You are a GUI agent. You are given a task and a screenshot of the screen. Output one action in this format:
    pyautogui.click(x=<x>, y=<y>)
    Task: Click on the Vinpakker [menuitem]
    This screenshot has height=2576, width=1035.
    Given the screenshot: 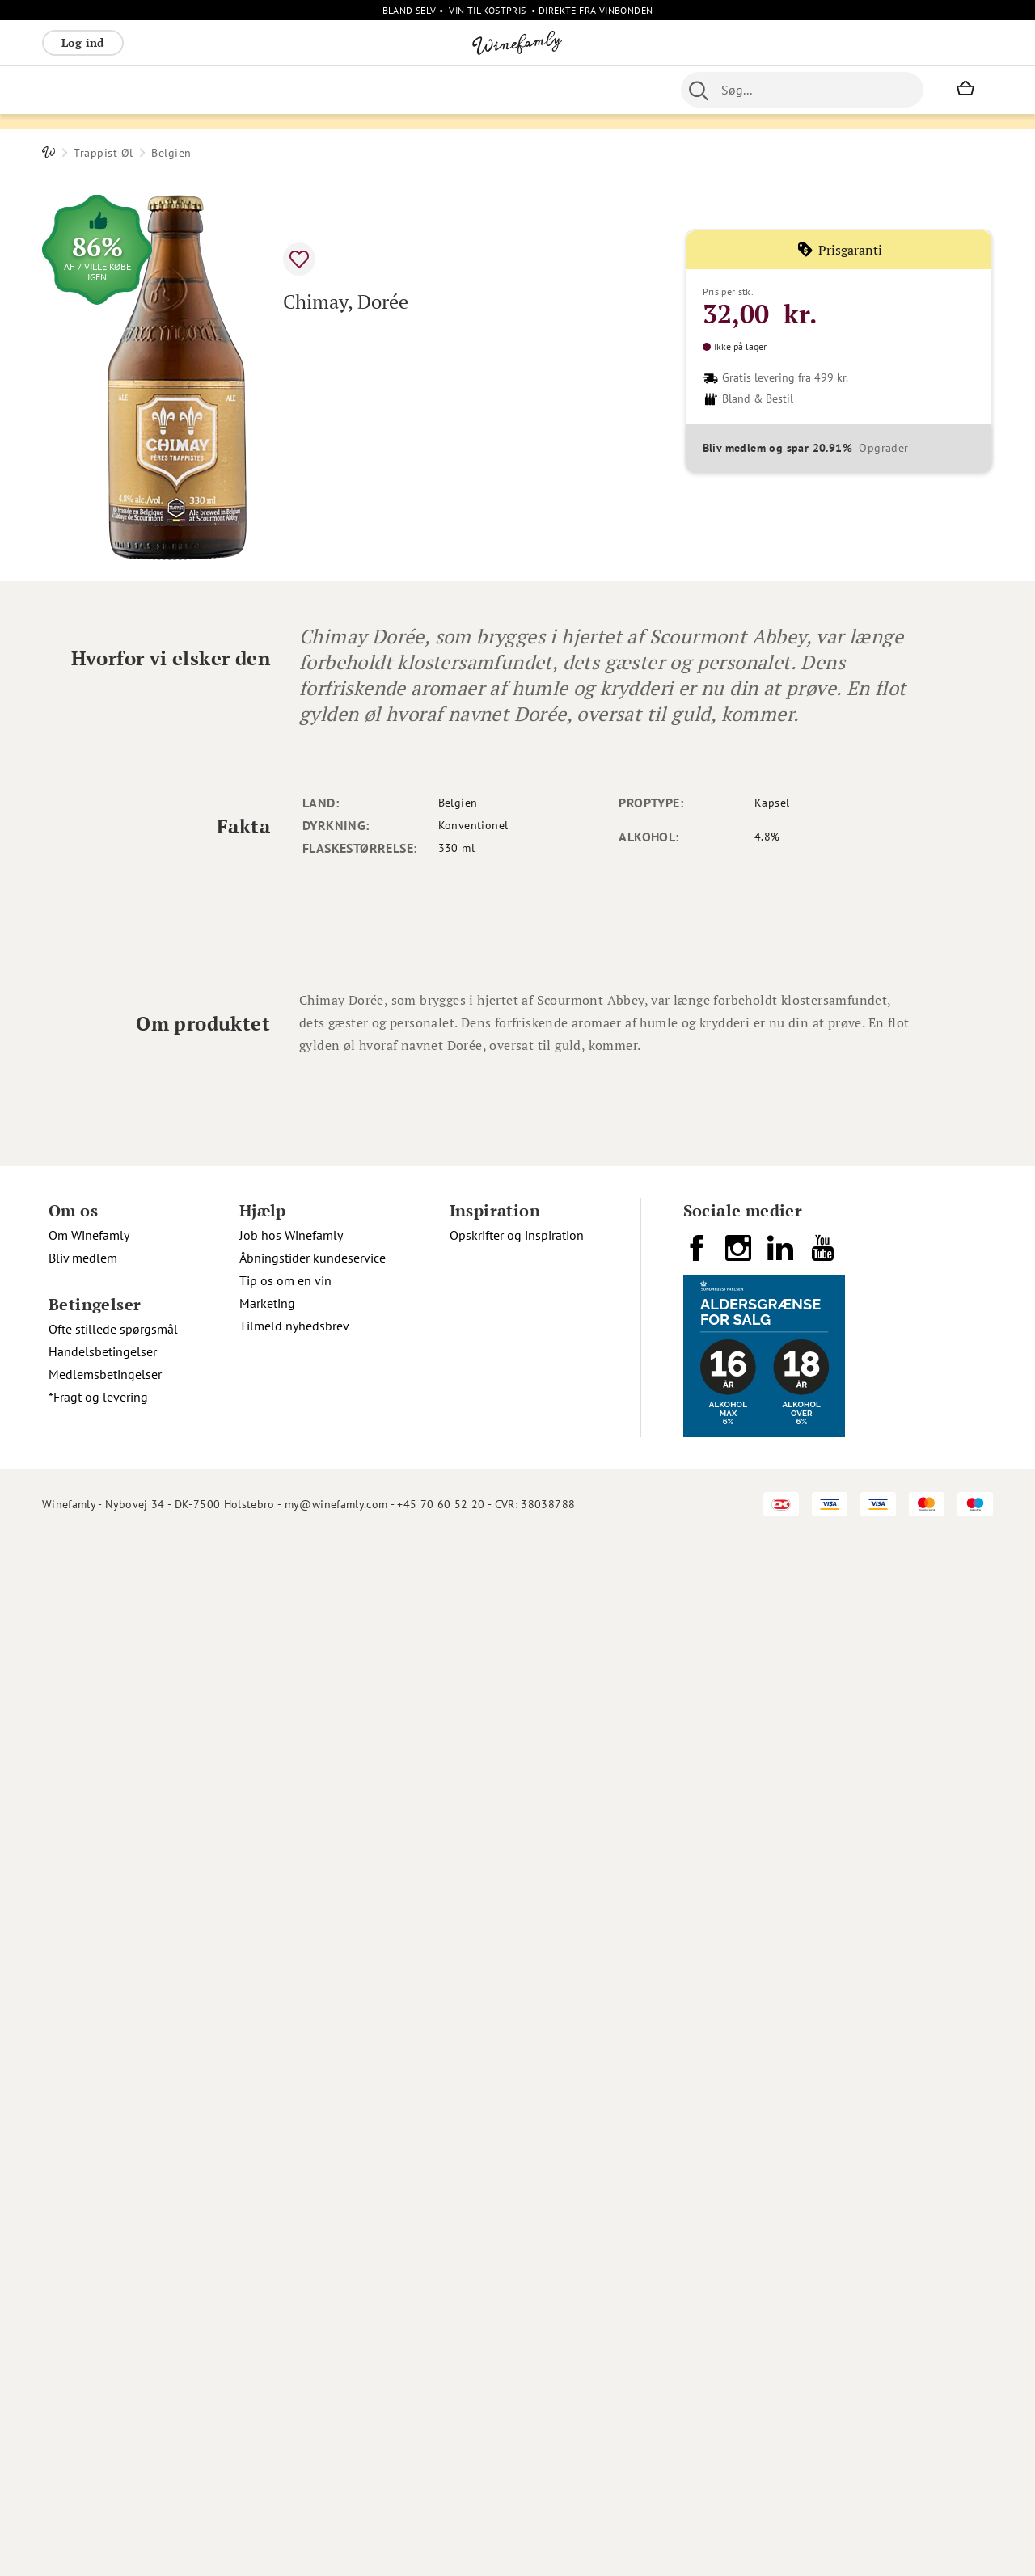 What is the action you would take?
    pyautogui.click(x=281, y=90)
    